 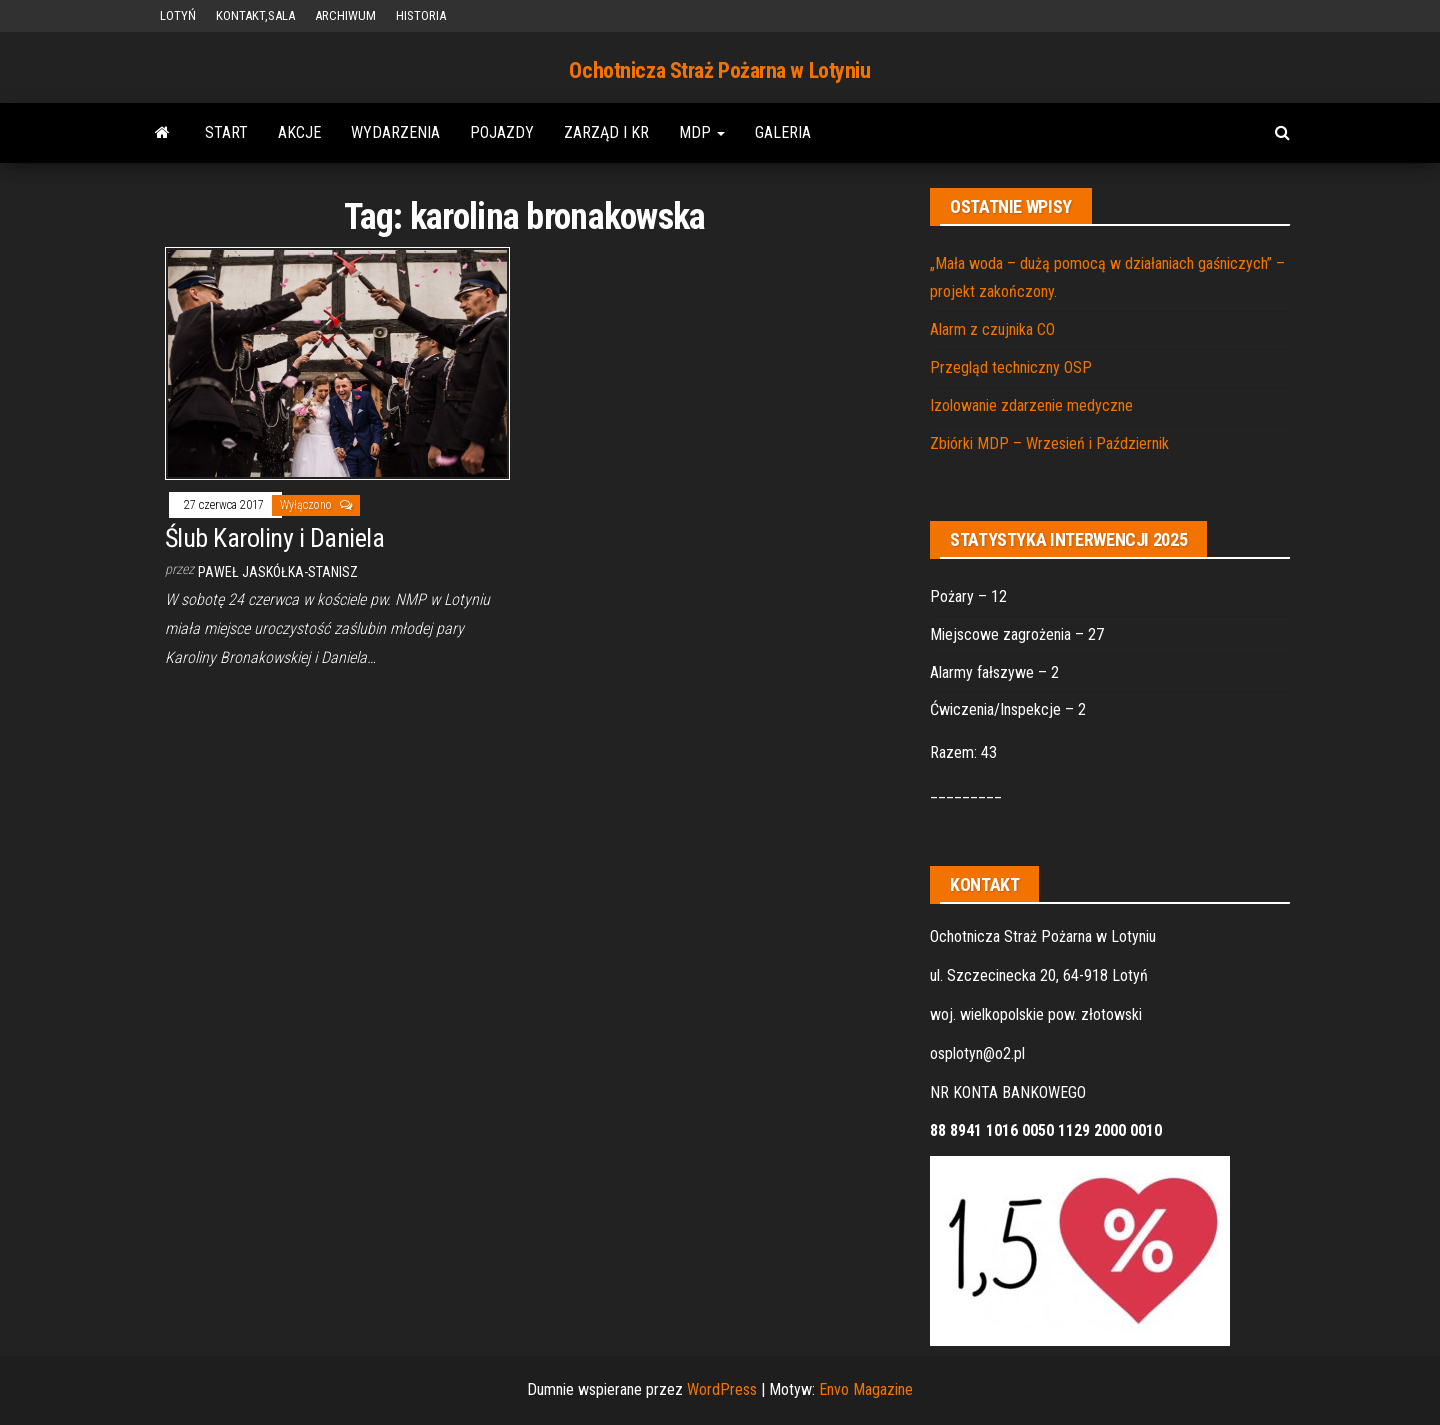 I want to click on HISTORIA, so click(x=421, y=15).